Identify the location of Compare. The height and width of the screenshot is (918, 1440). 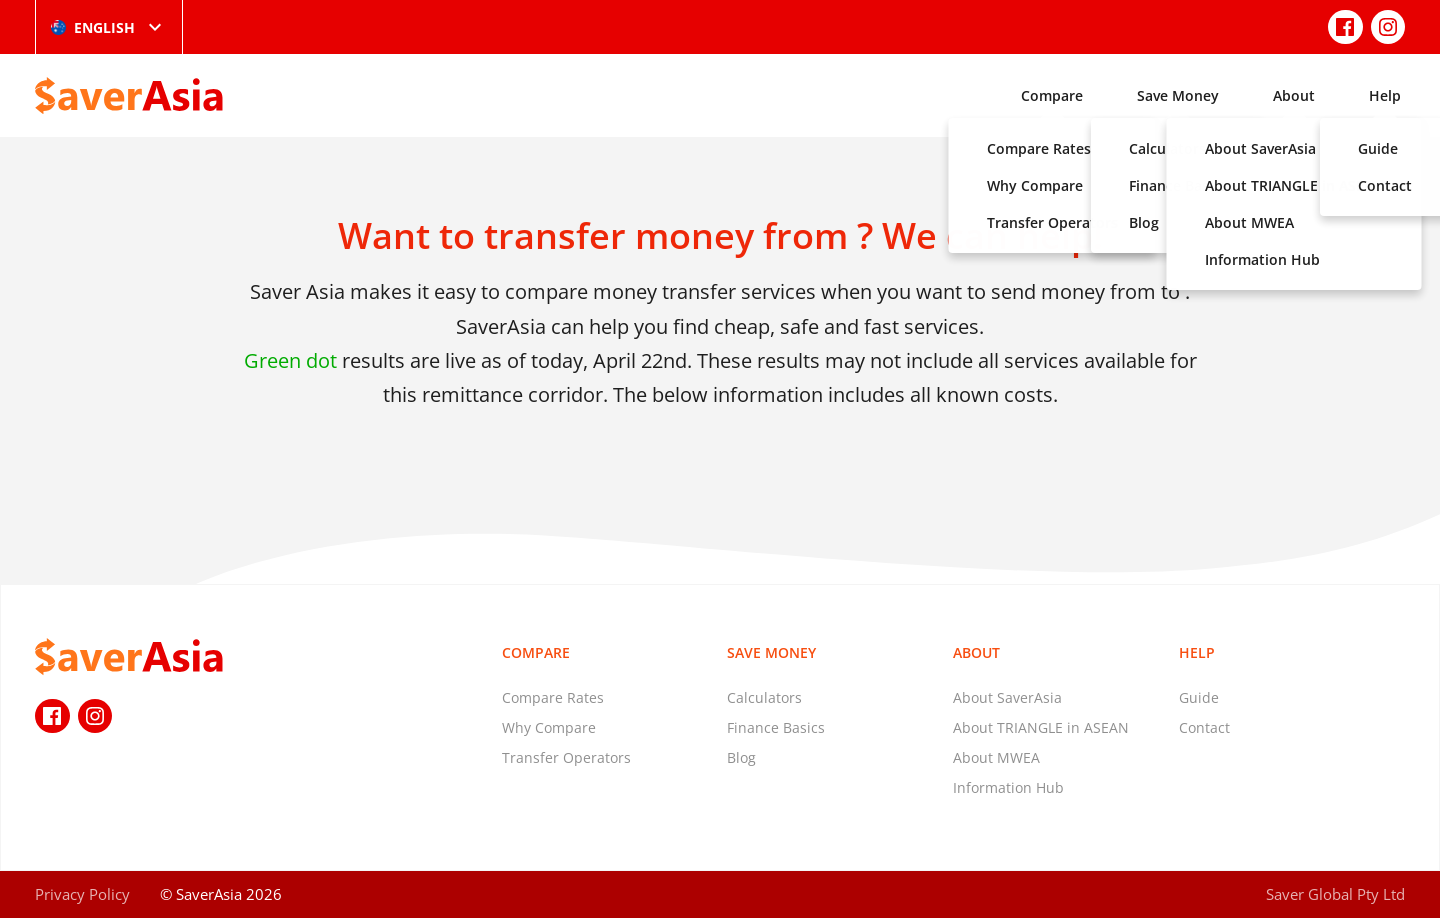
(1052, 95).